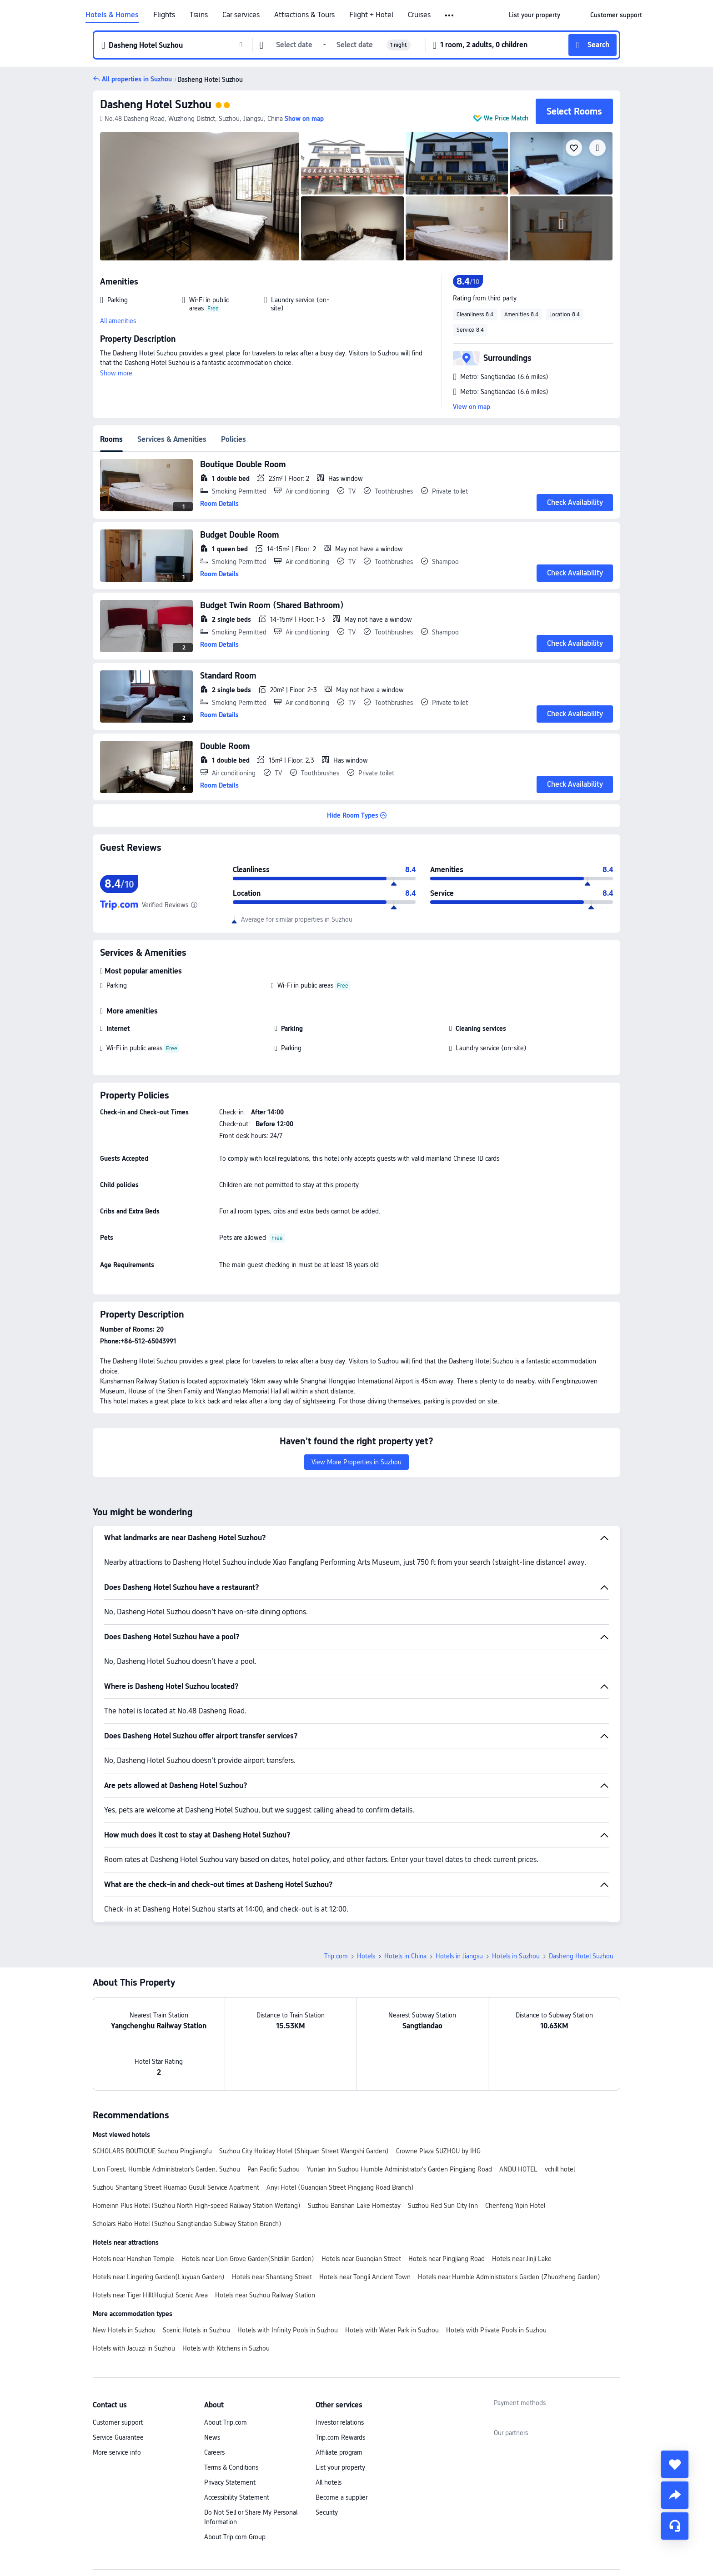 This screenshot has width=713, height=2576. What do you see at coordinates (446, 2258) in the screenshot?
I see `Hotels near Pingjiang Road` at bounding box center [446, 2258].